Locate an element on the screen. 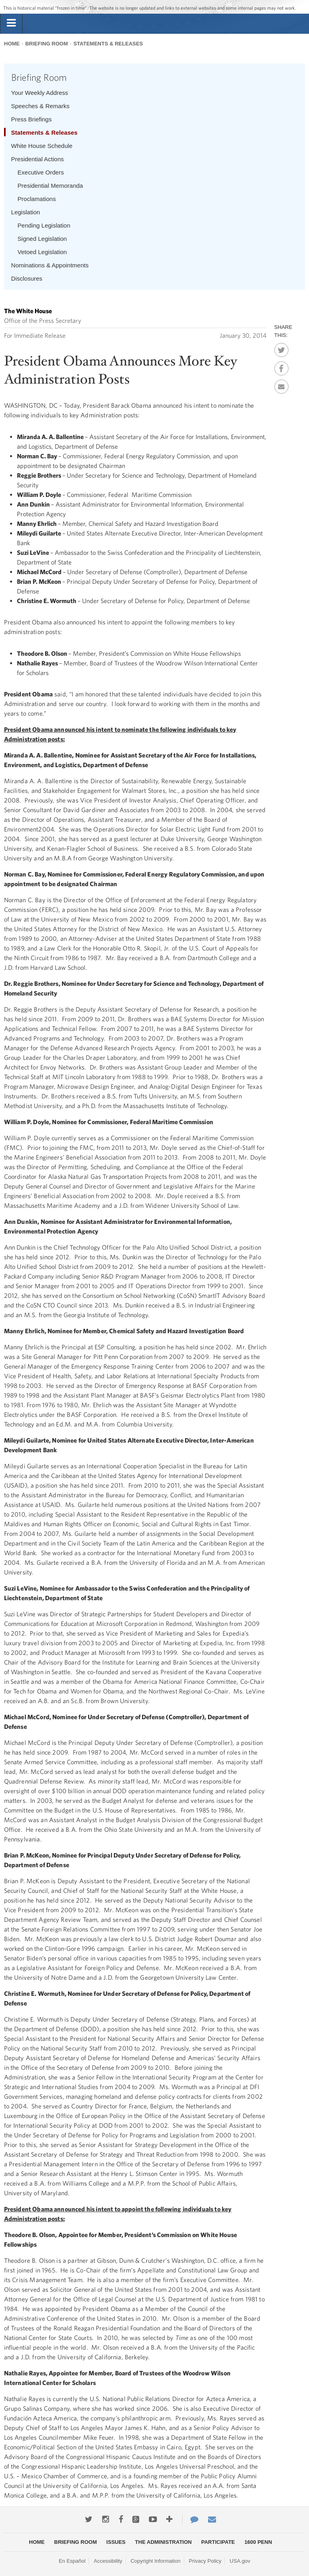 This screenshot has height=2576, width=309. Your Weekly Address is located at coordinates (39, 92).